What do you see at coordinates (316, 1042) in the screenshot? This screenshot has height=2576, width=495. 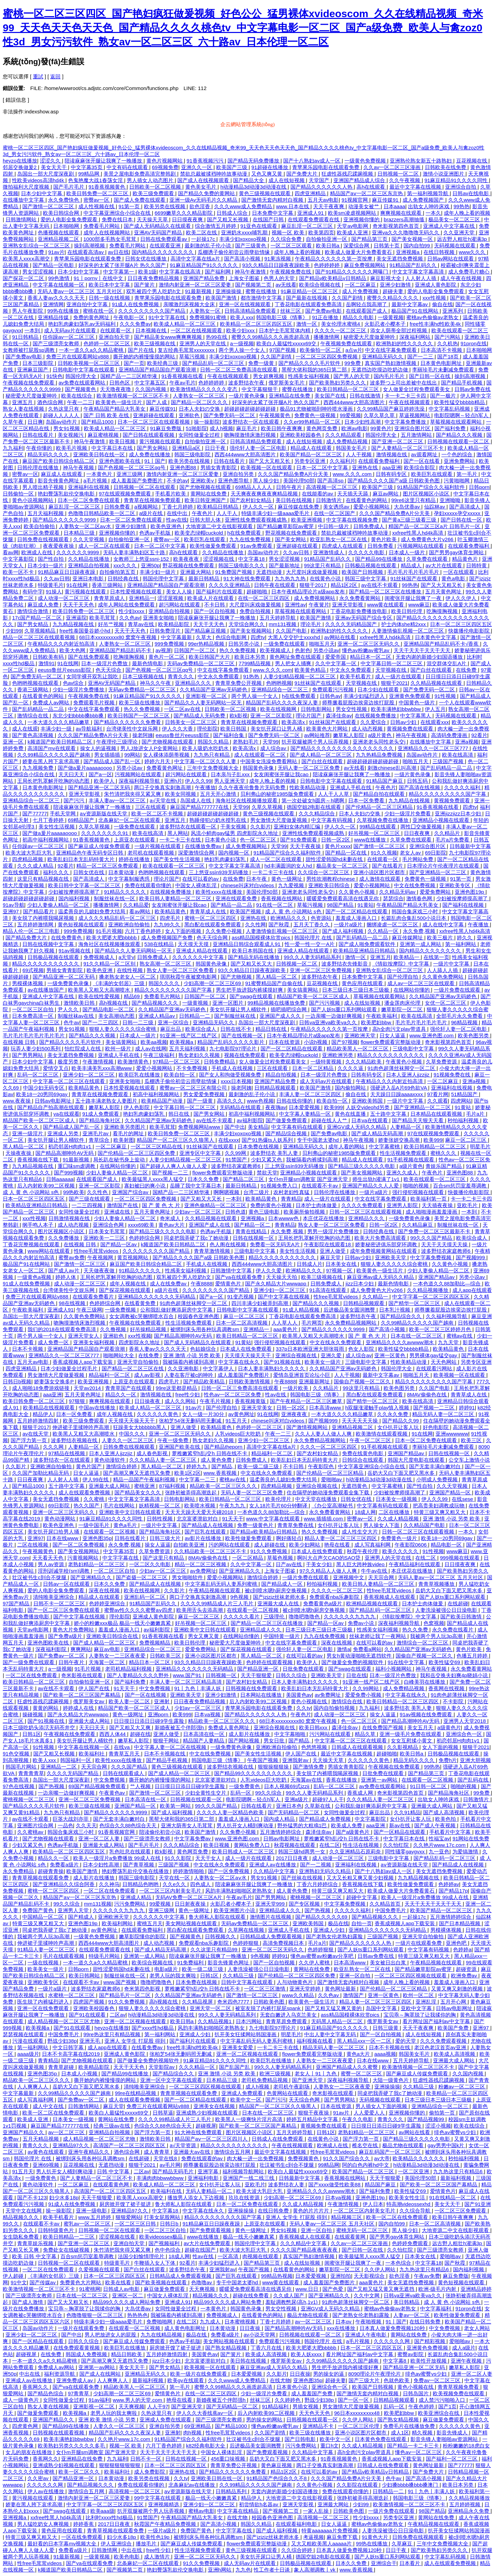 I see `小说h视频` at bounding box center [316, 1042].